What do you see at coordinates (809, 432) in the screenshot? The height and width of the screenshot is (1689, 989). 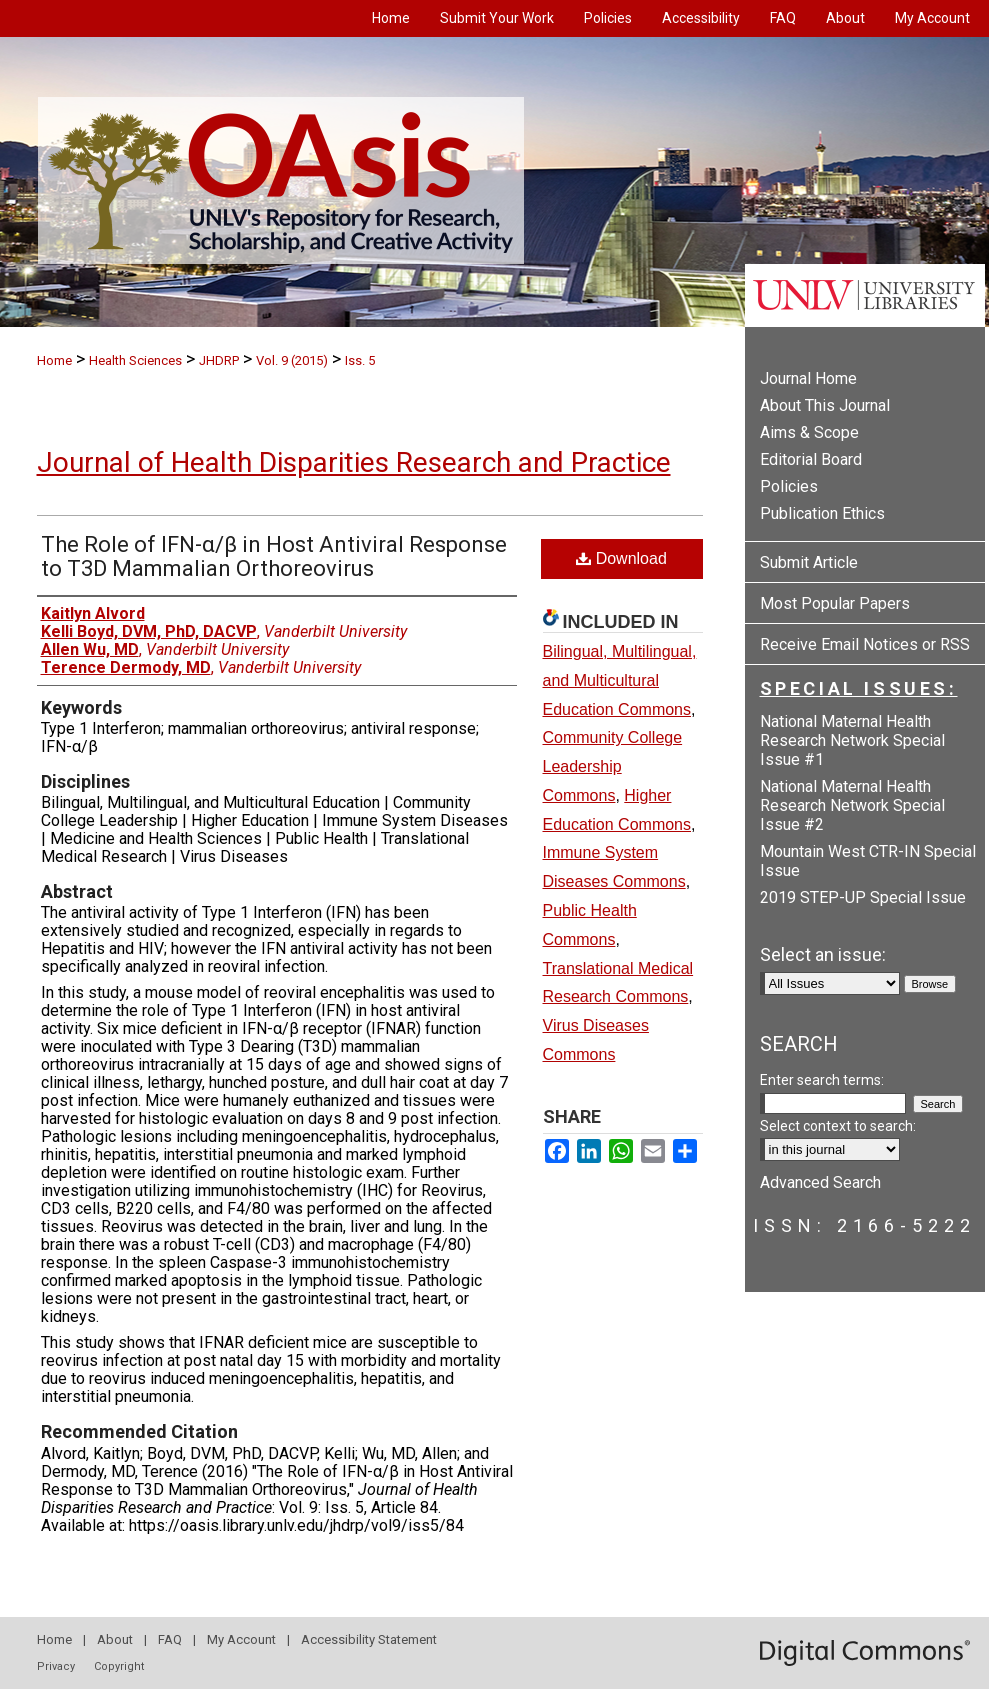 I see `Aims & Scope` at bounding box center [809, 432].